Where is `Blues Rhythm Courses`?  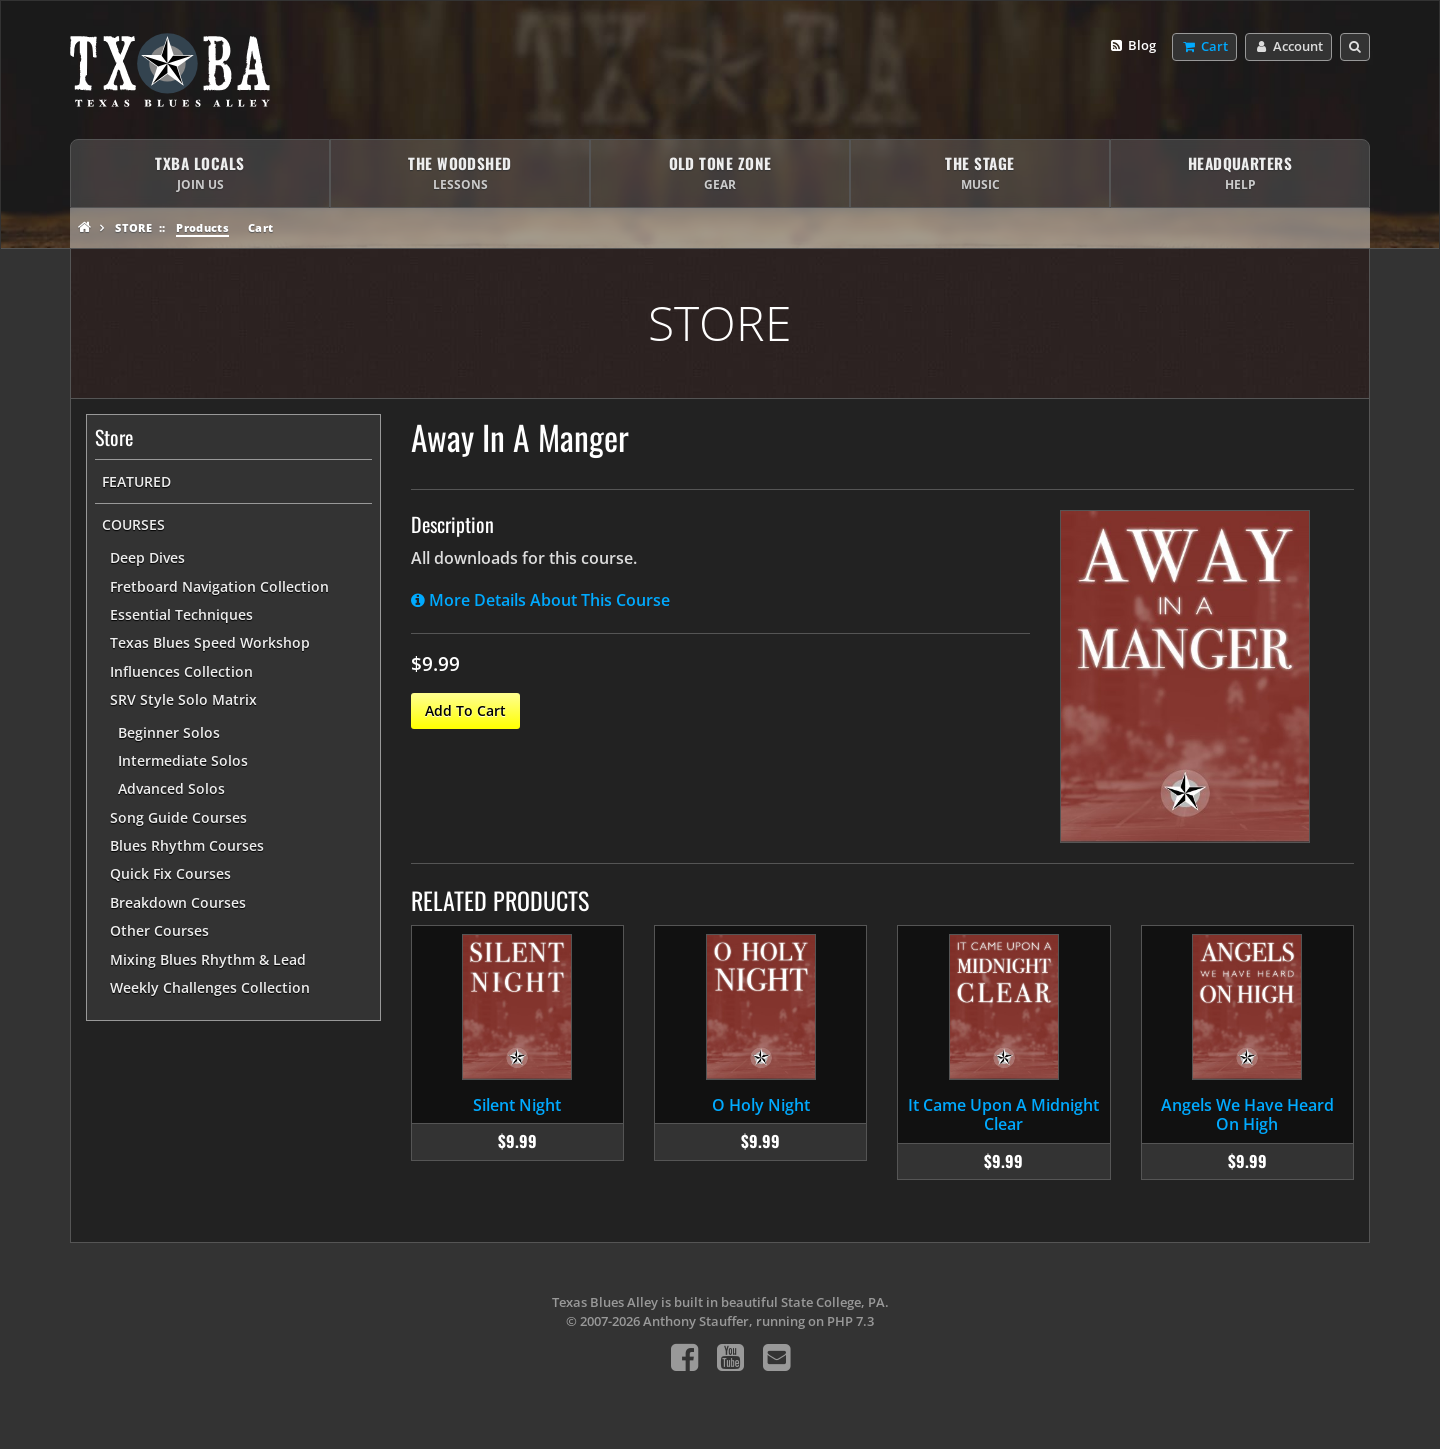
Blues Rhythm Courses is located at coordinates (187, 845).